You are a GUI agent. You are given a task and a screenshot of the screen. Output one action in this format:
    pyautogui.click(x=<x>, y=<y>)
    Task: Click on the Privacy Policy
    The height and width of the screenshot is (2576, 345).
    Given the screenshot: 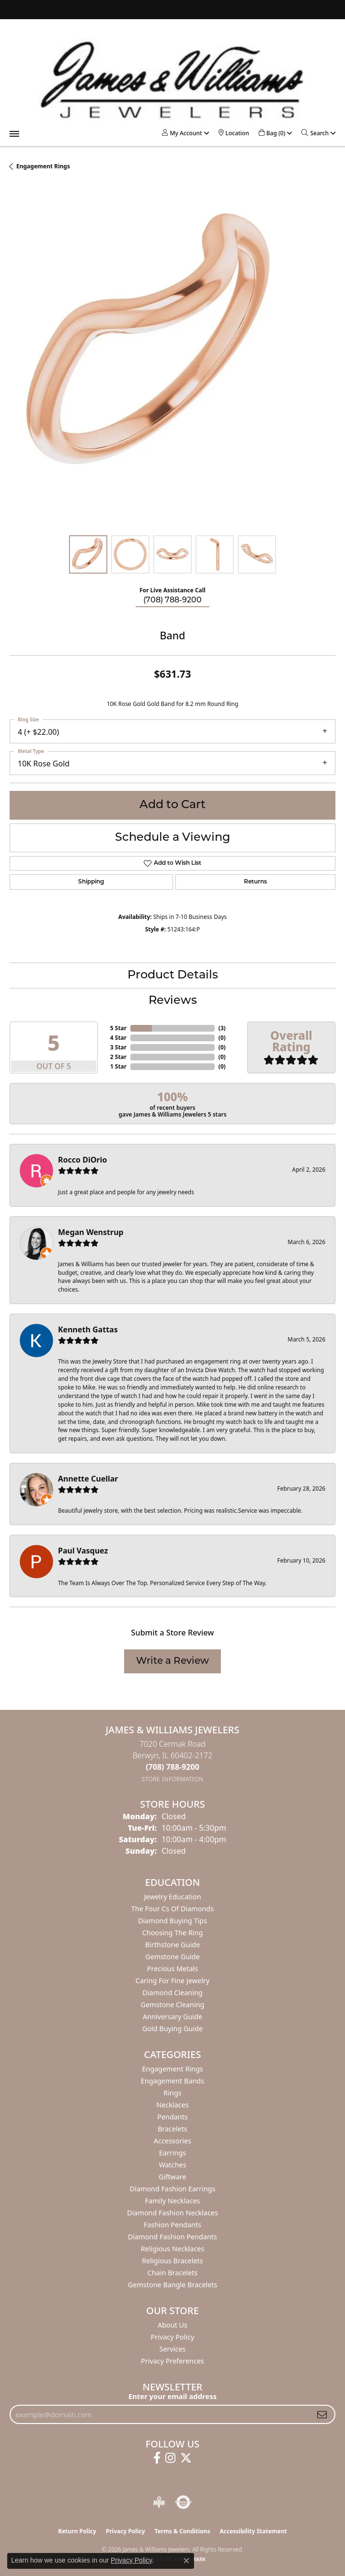 What is the action you would take?
    pyautogui.click(x=173, y=2336)
    